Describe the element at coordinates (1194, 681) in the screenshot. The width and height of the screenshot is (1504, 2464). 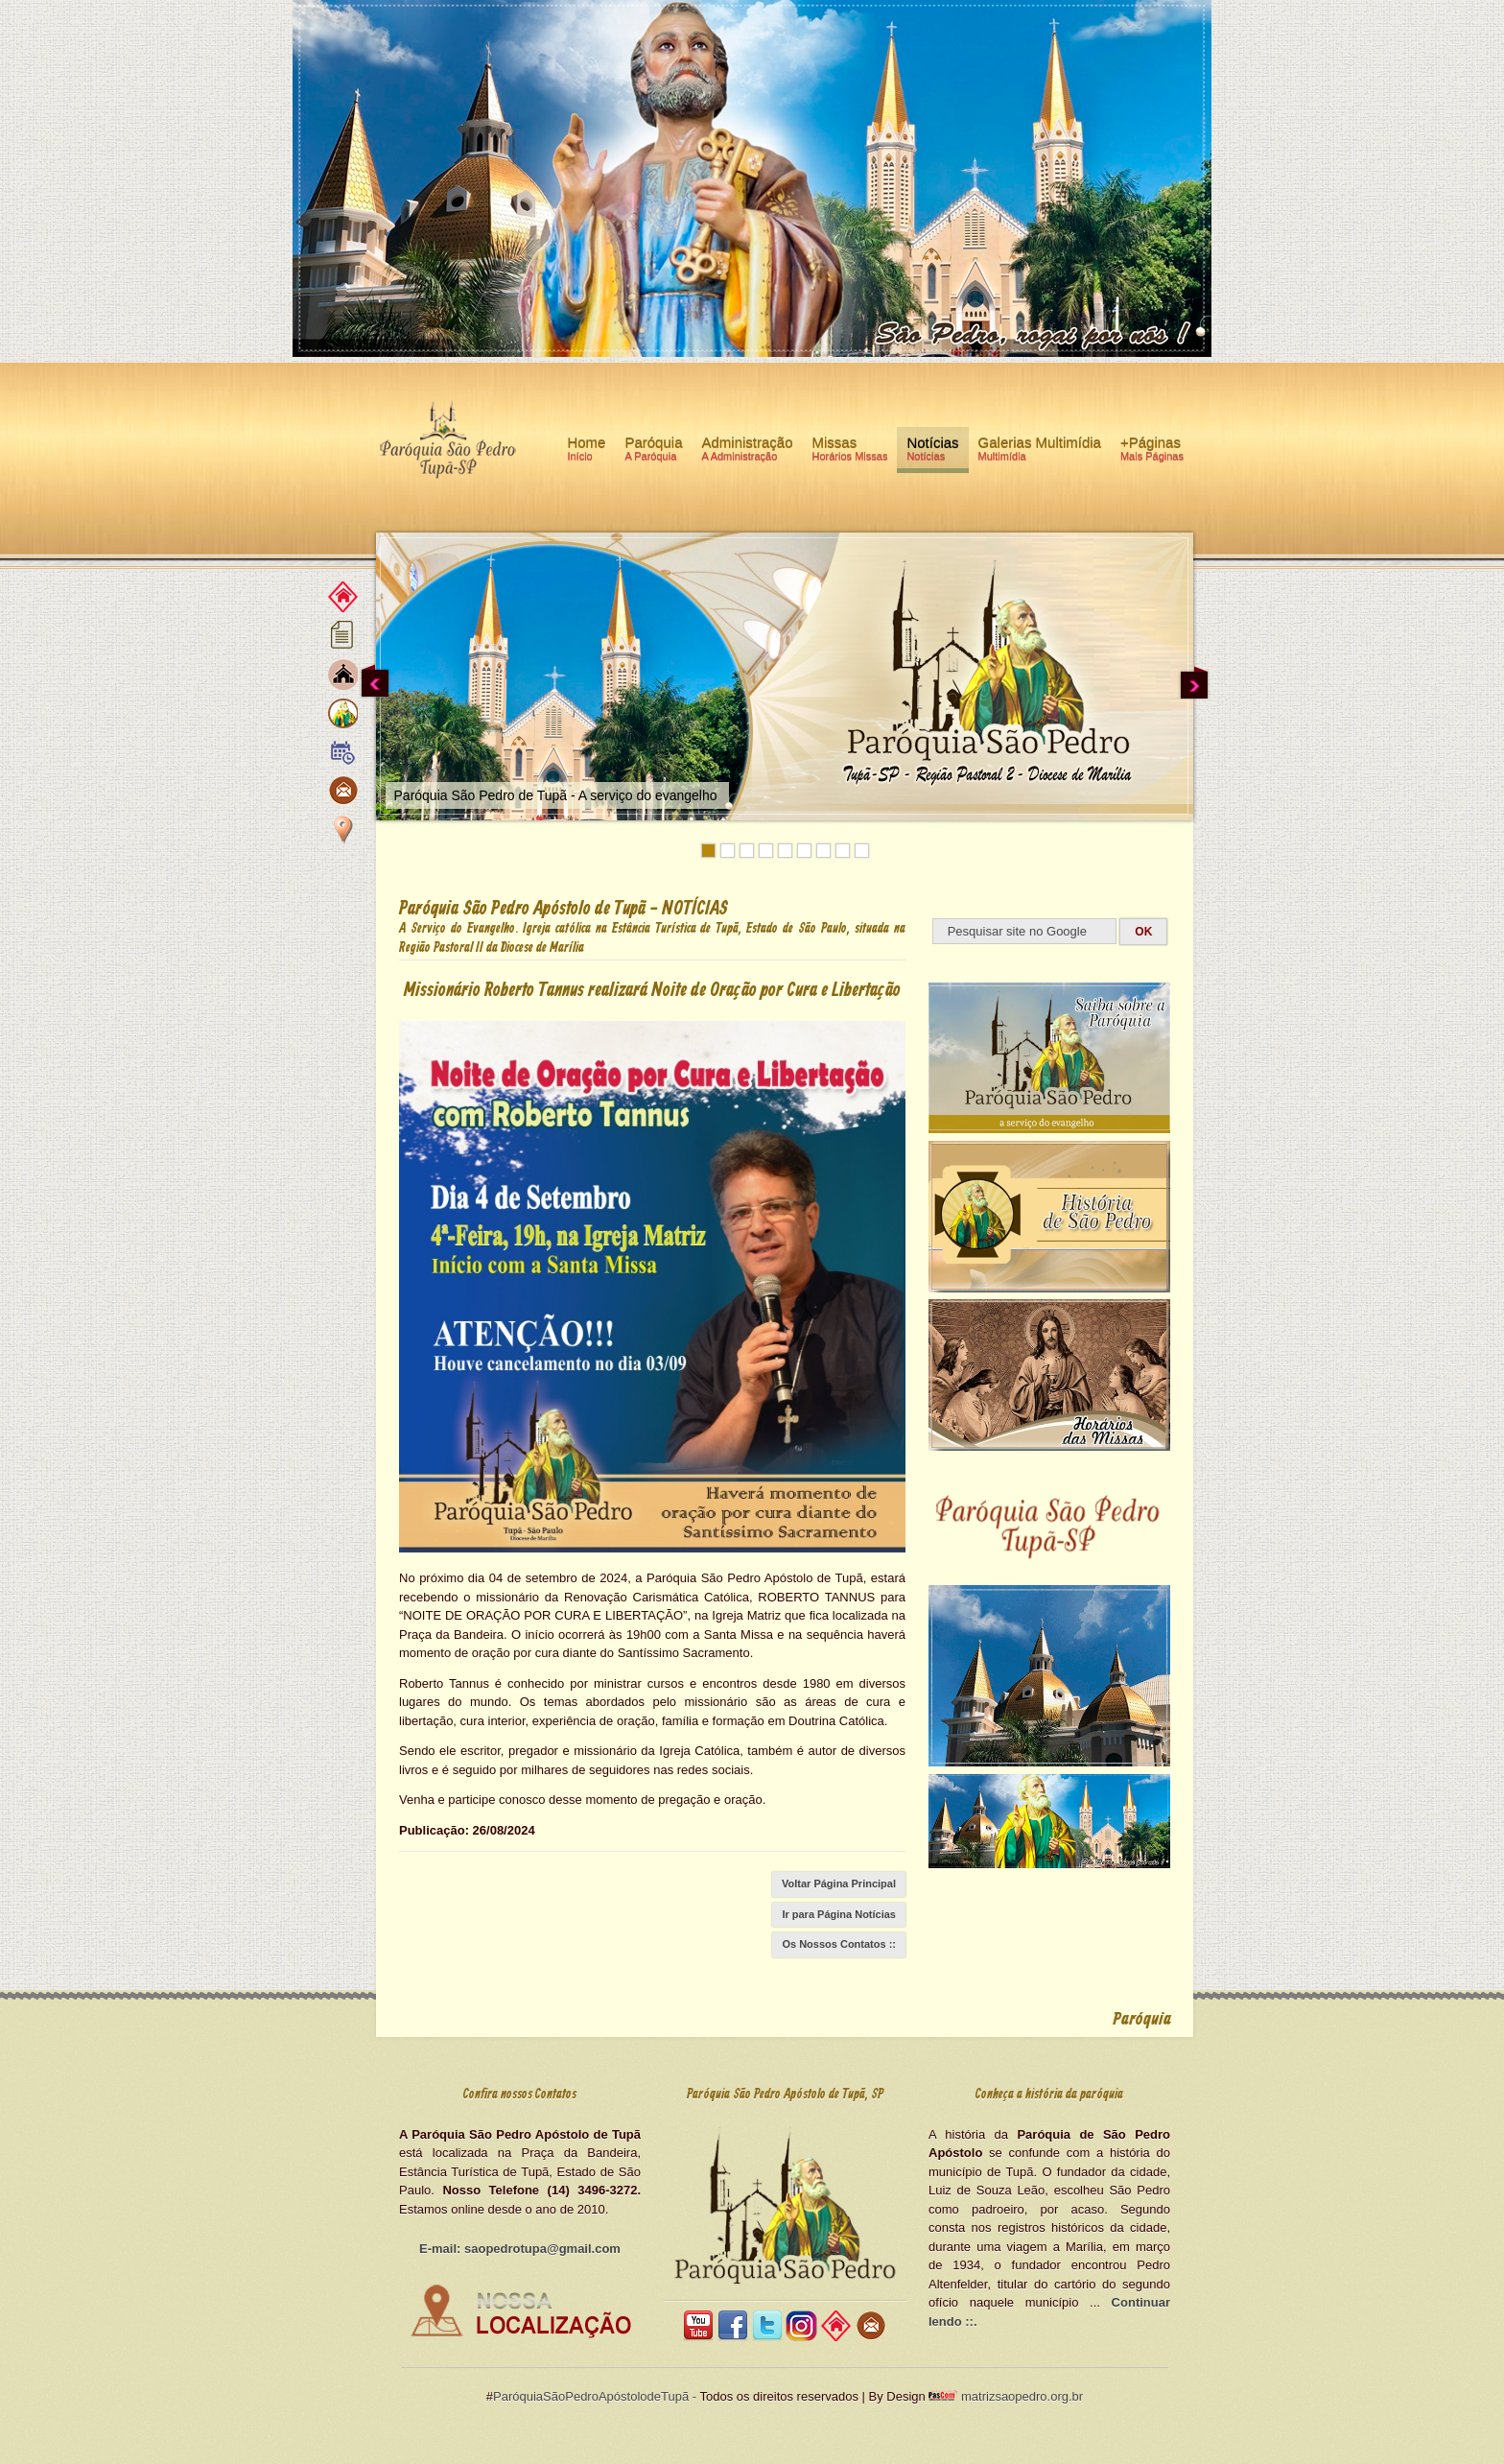
I see `Next` at that location.